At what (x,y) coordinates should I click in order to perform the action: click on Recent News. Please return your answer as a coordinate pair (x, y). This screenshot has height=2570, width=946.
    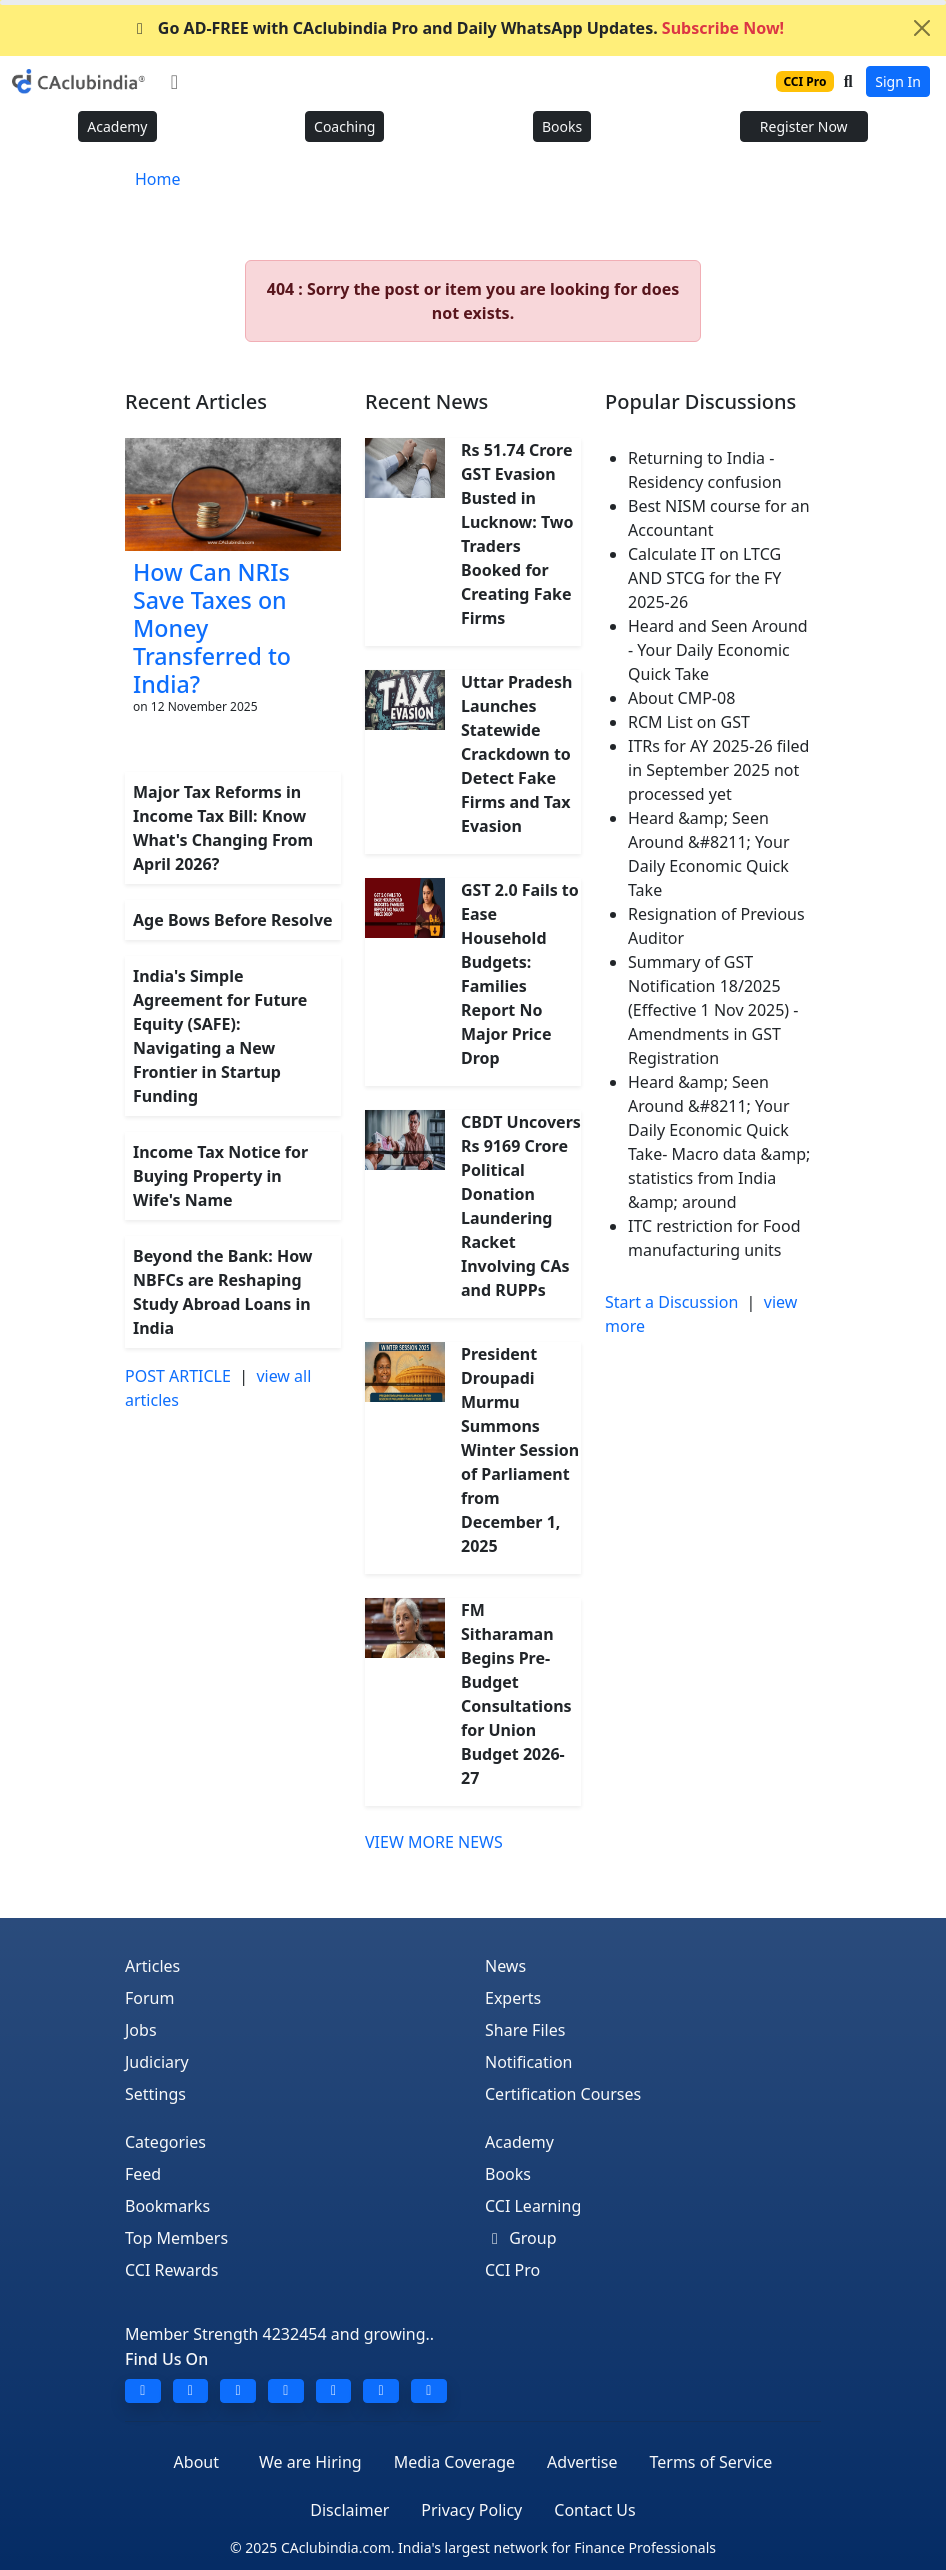
    Looking at the image, I should click on (426, 401).